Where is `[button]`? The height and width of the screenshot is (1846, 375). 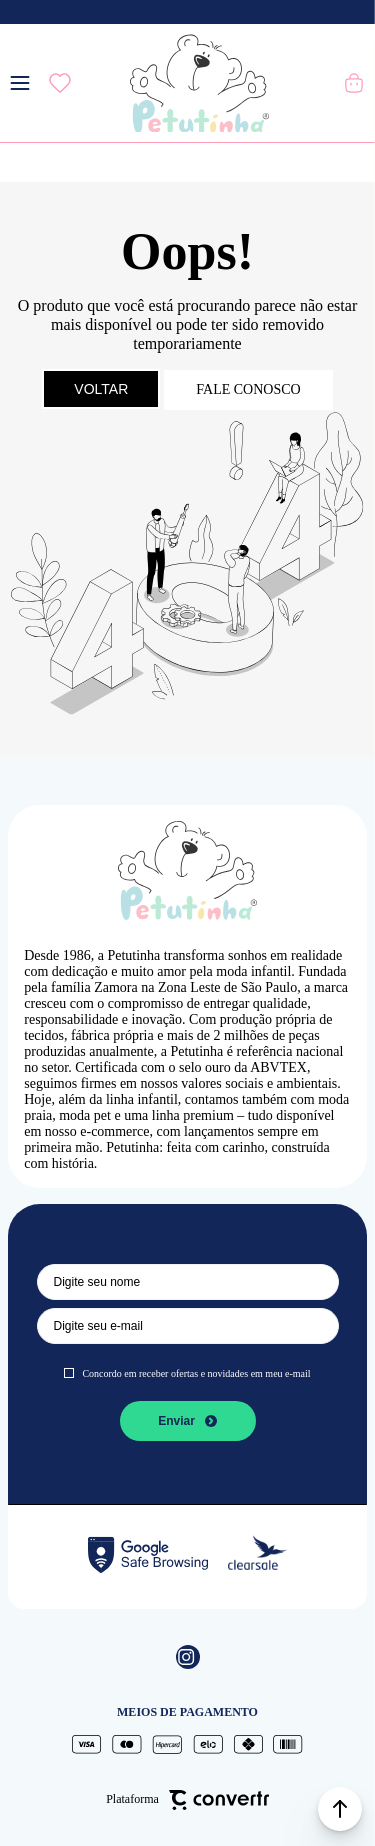
[button] is located at coordinates (340, 1809).